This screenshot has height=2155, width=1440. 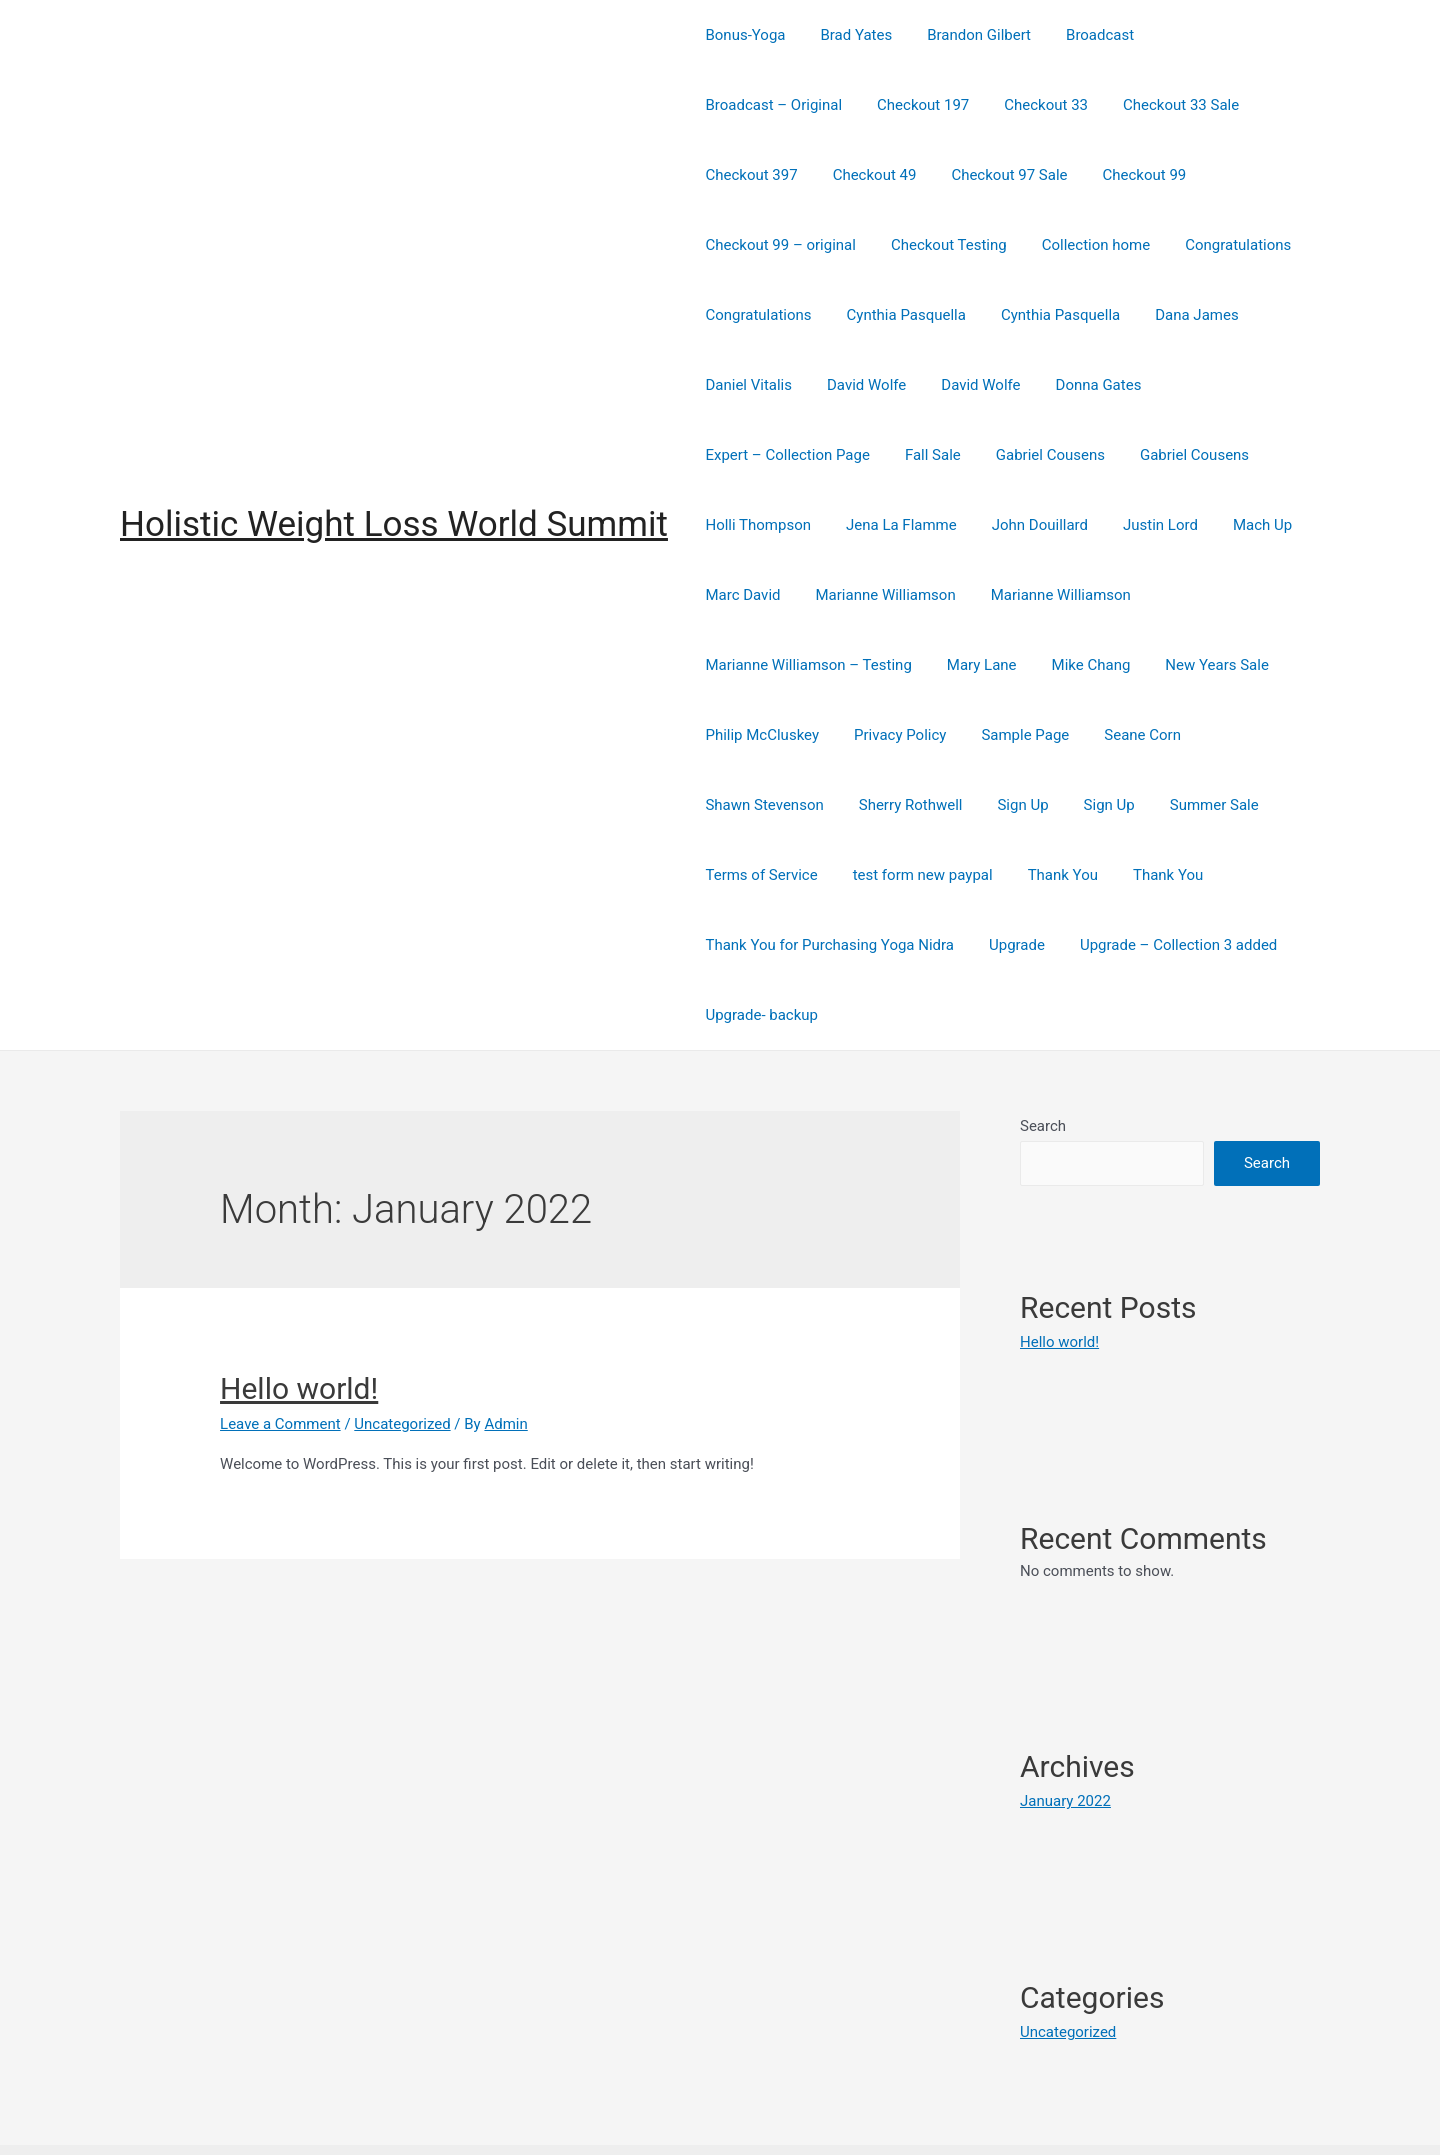 What do you see at coordinates (280, 1354) in the screenshot?
I see `Leave a Comment` at bounding box center [280, 1354].